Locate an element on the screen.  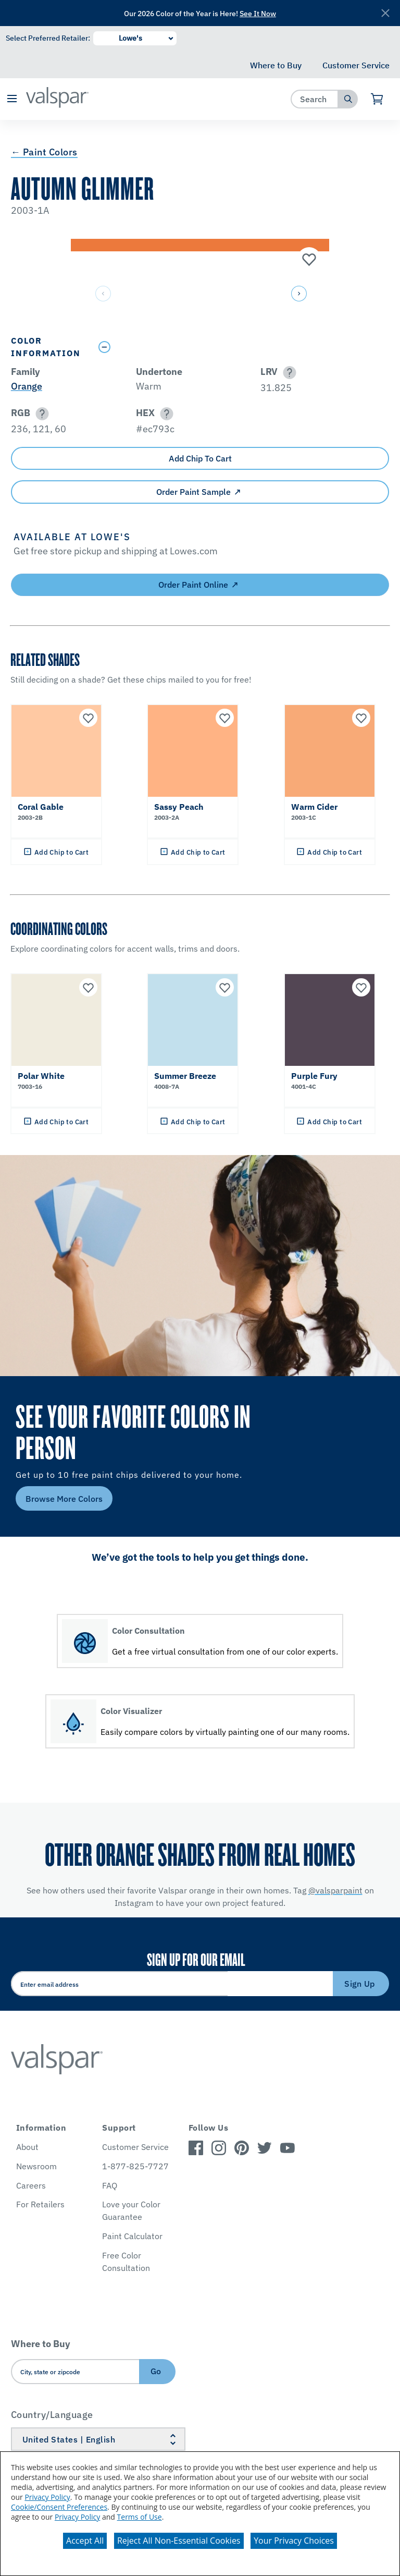
Privacy Policy is located at coordinates (47, 2497).